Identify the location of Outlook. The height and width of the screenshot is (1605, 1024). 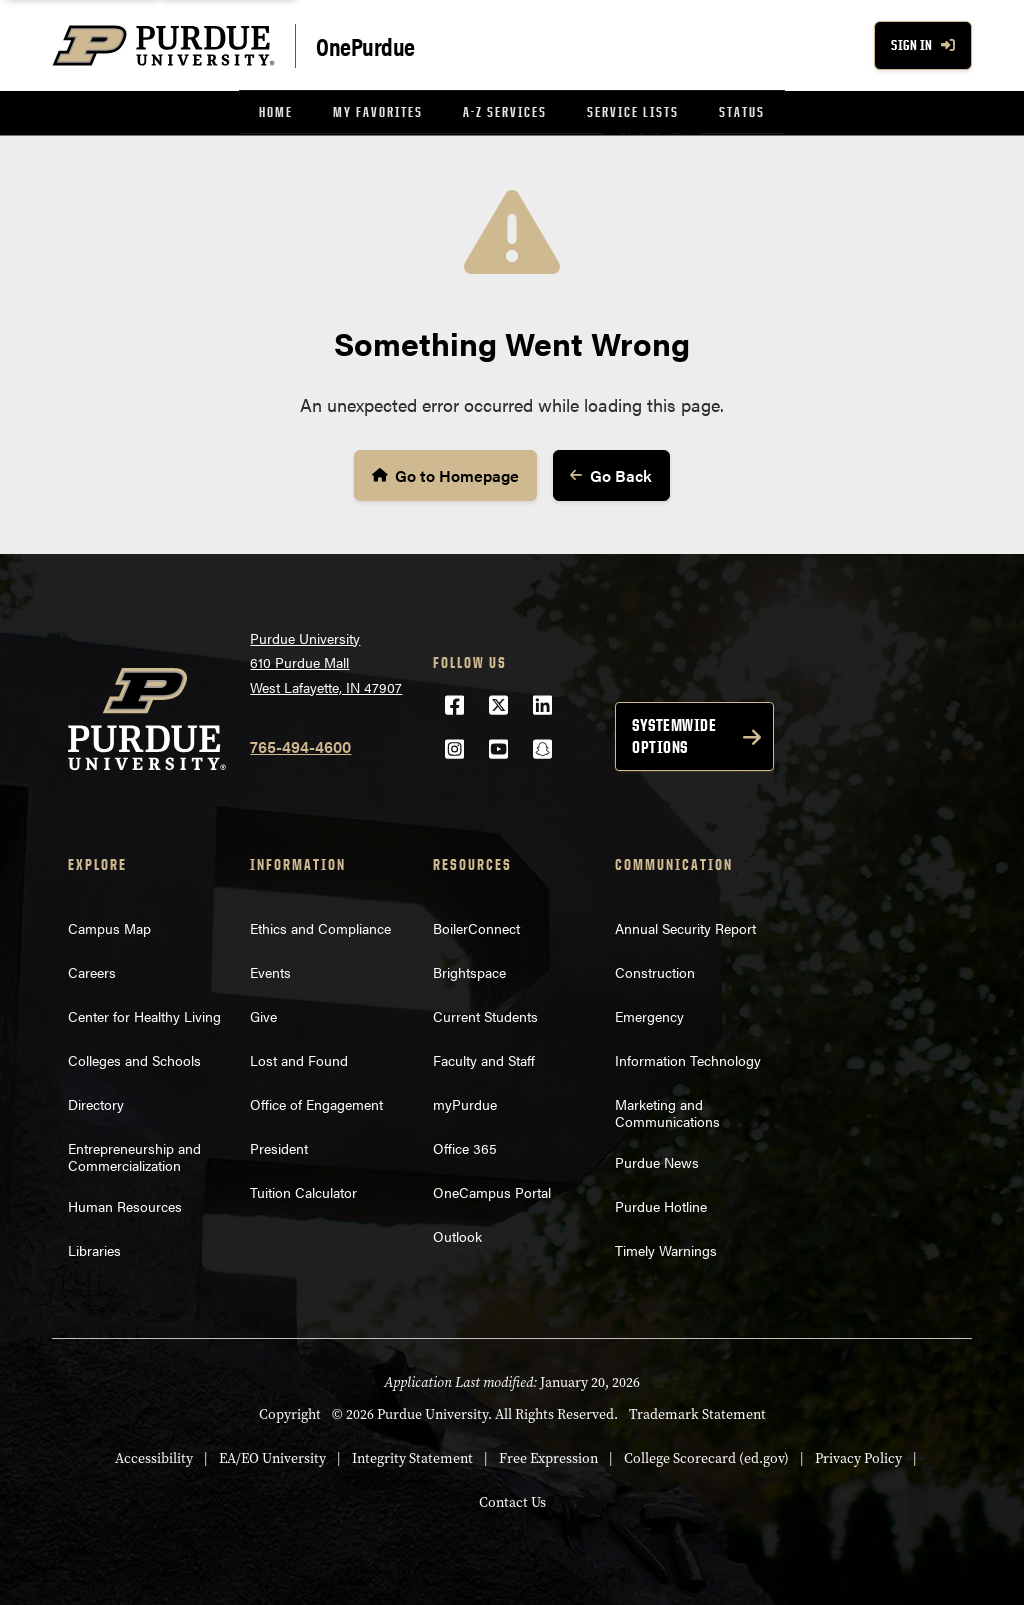
(457, 1234).